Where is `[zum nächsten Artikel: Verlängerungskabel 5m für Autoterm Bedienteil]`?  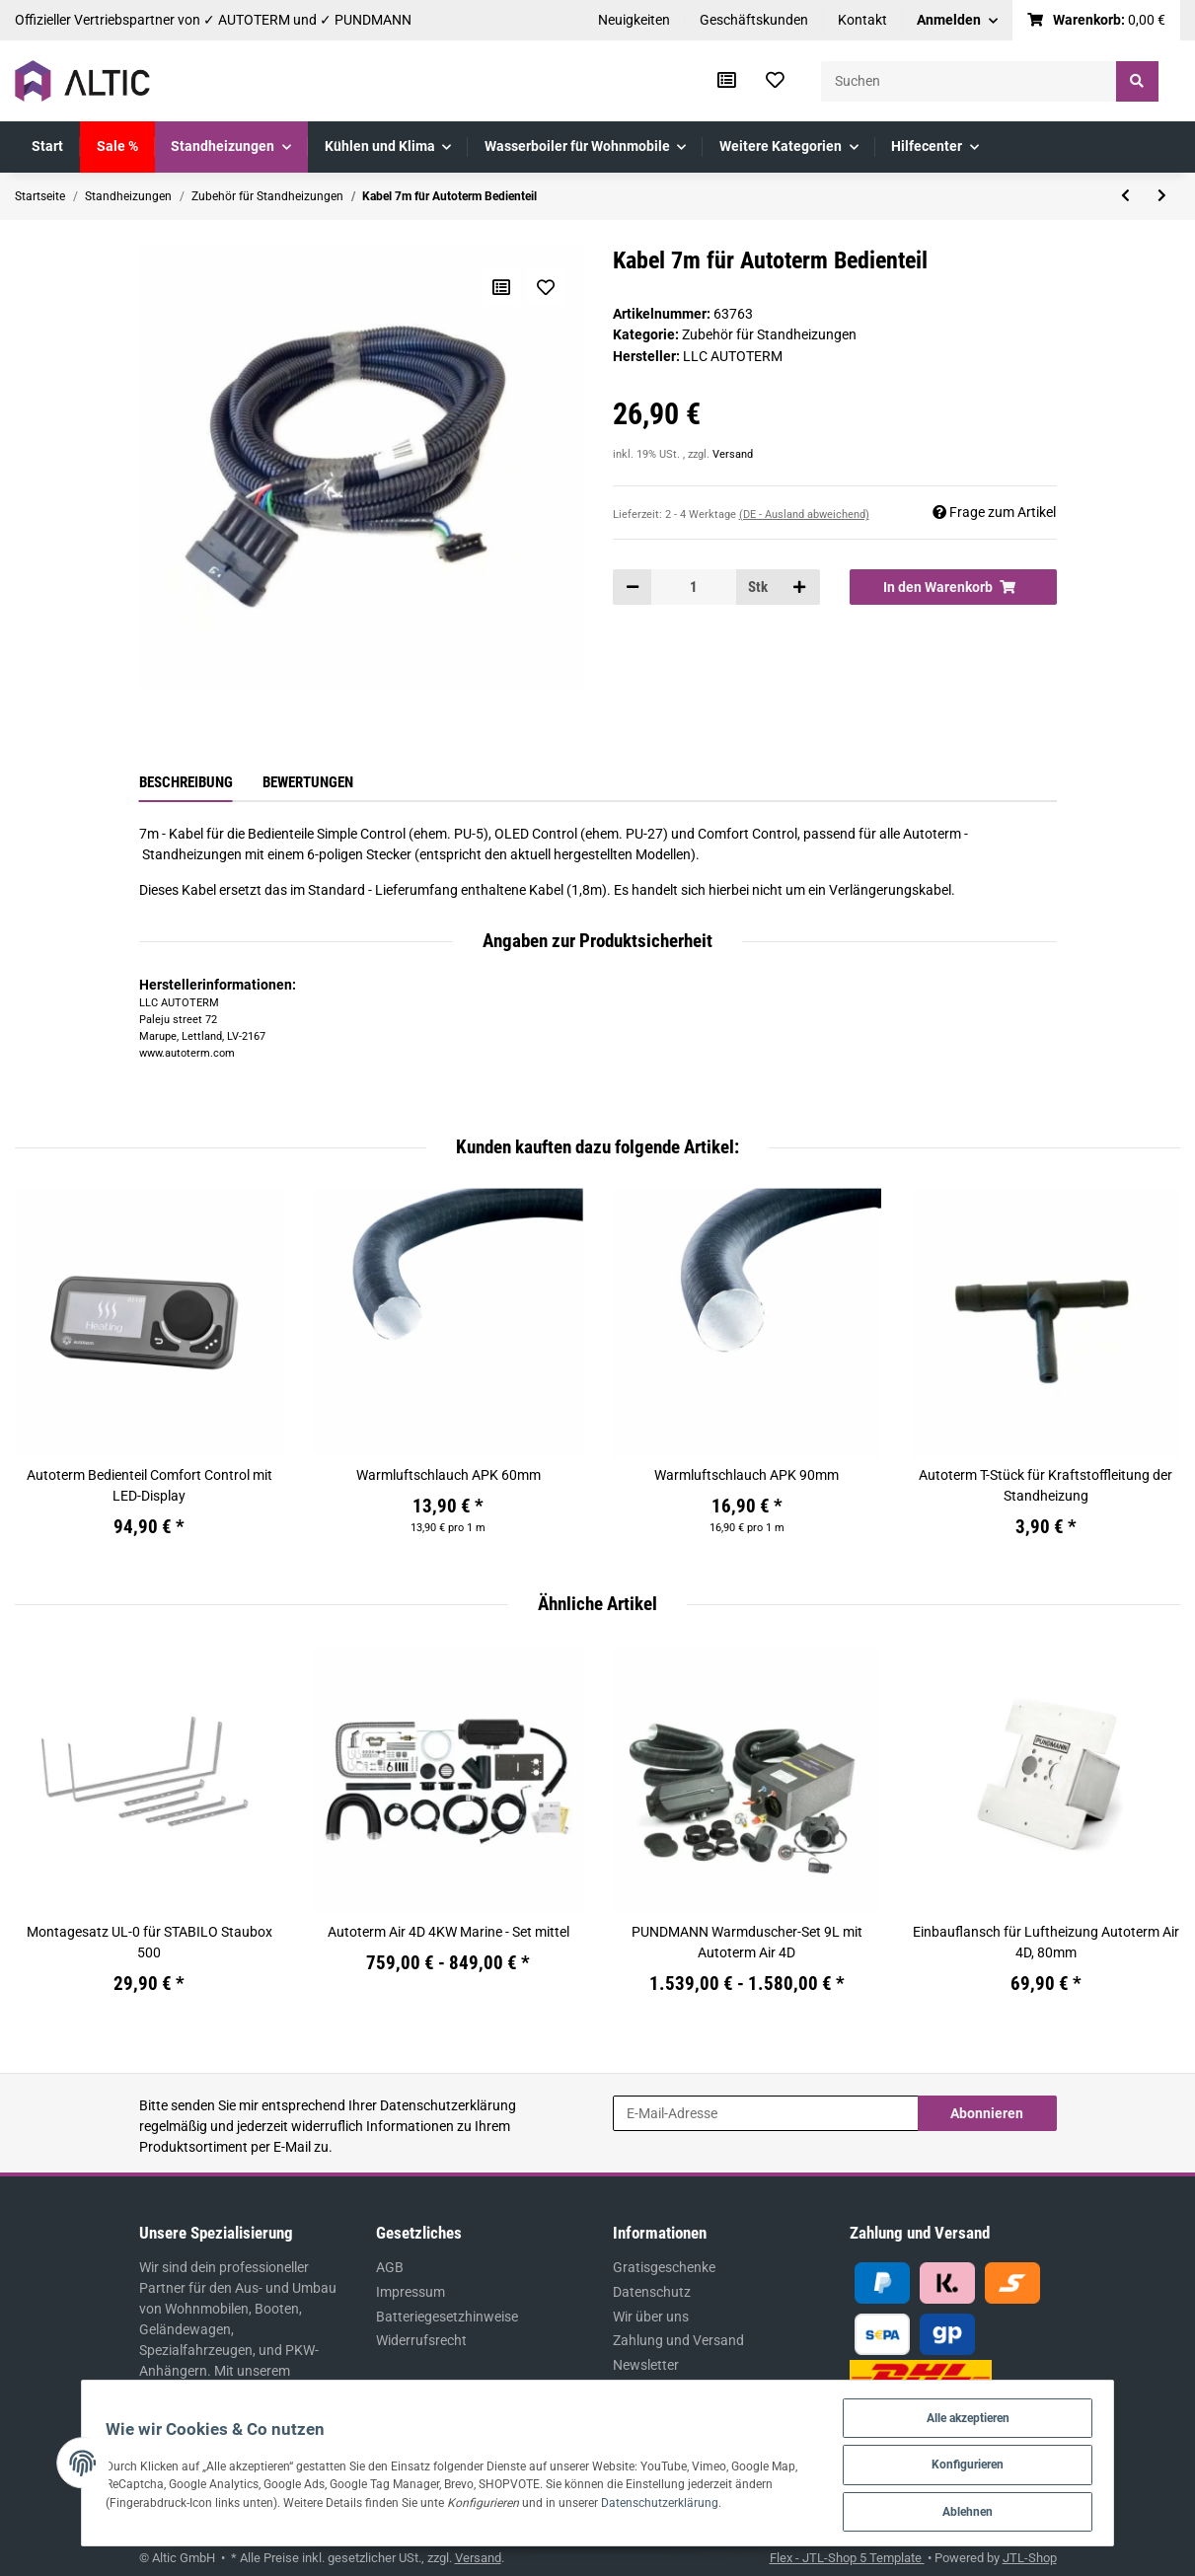 [zum nächsten Artikel: Verlängerungskabel 5m für Autoterm Bedienteil] is located at coordinates (1162, 196).